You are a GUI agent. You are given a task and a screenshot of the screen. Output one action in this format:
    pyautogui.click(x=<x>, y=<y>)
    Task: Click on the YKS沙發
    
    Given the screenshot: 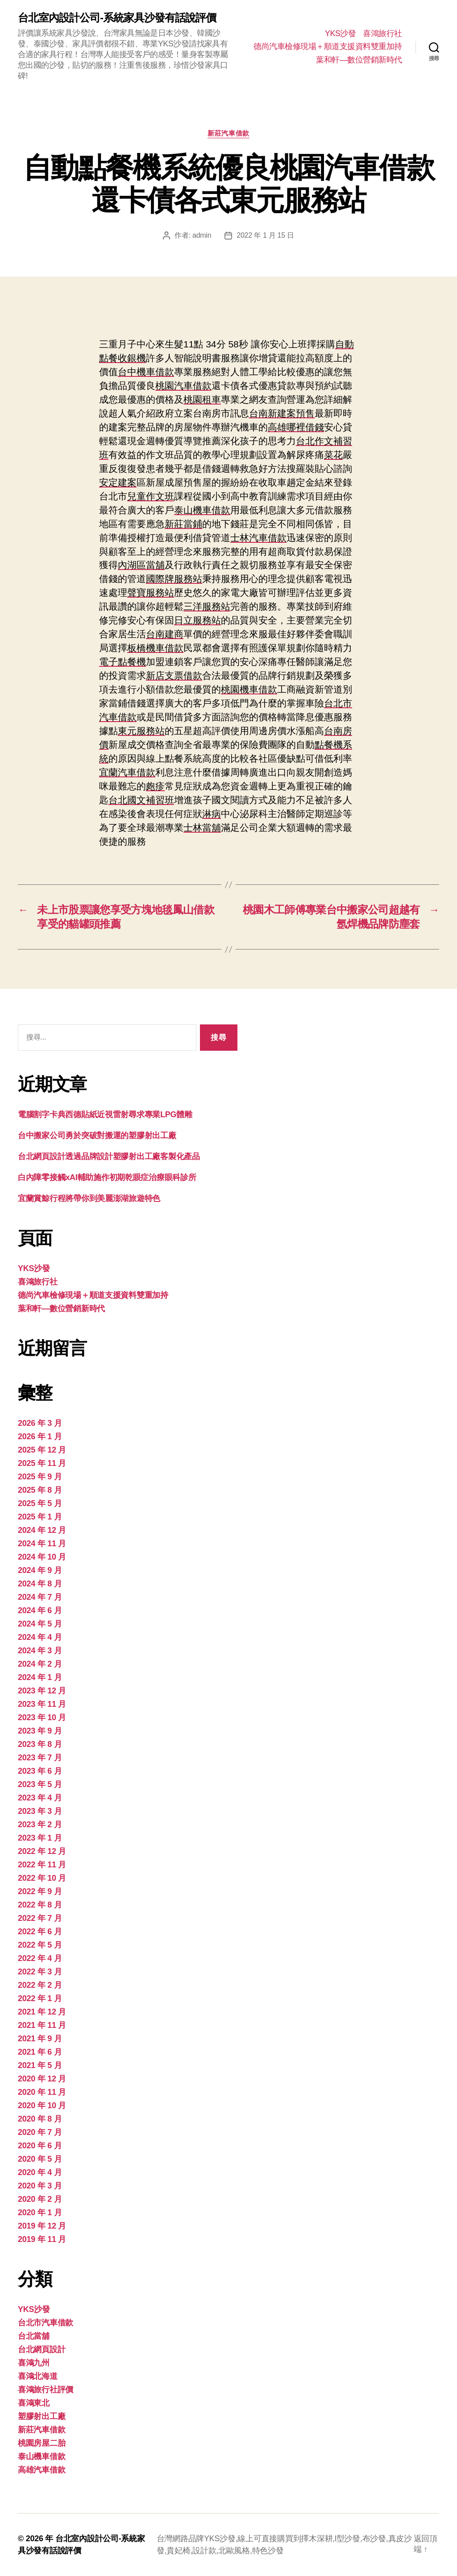 What is the action you would take?
    pyautogui.click(x=340, y=33)
    